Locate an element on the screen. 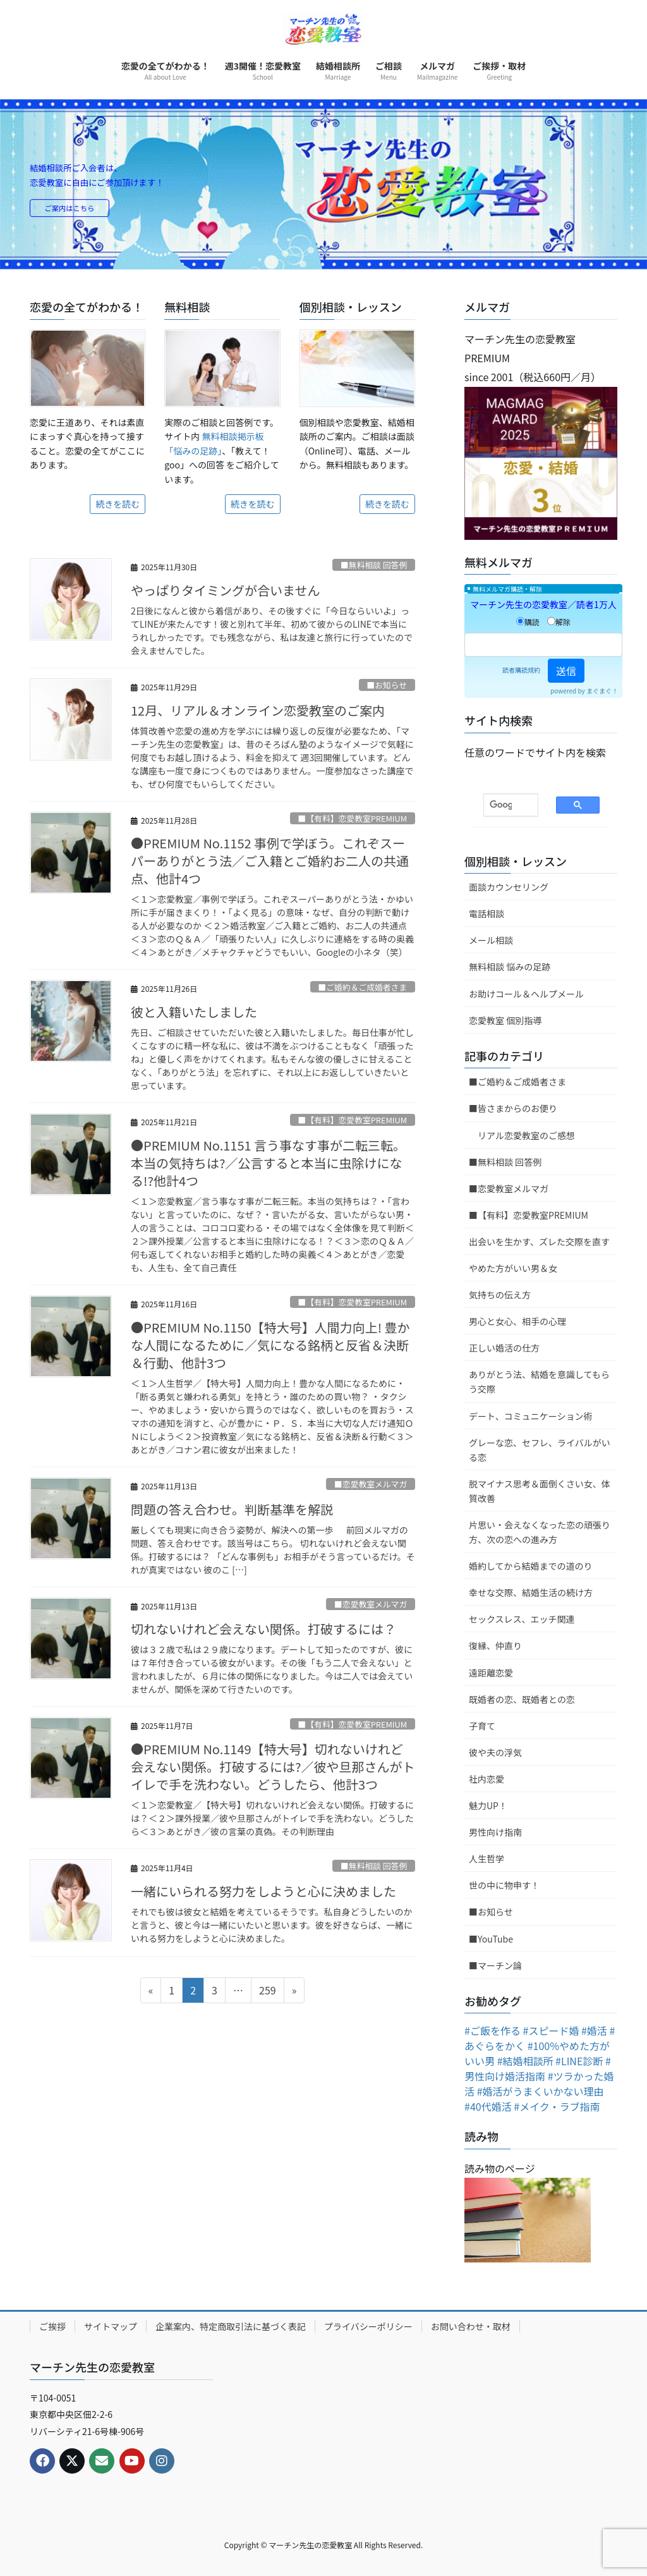  ご案内はこちら is located at coordinates (76, 209).